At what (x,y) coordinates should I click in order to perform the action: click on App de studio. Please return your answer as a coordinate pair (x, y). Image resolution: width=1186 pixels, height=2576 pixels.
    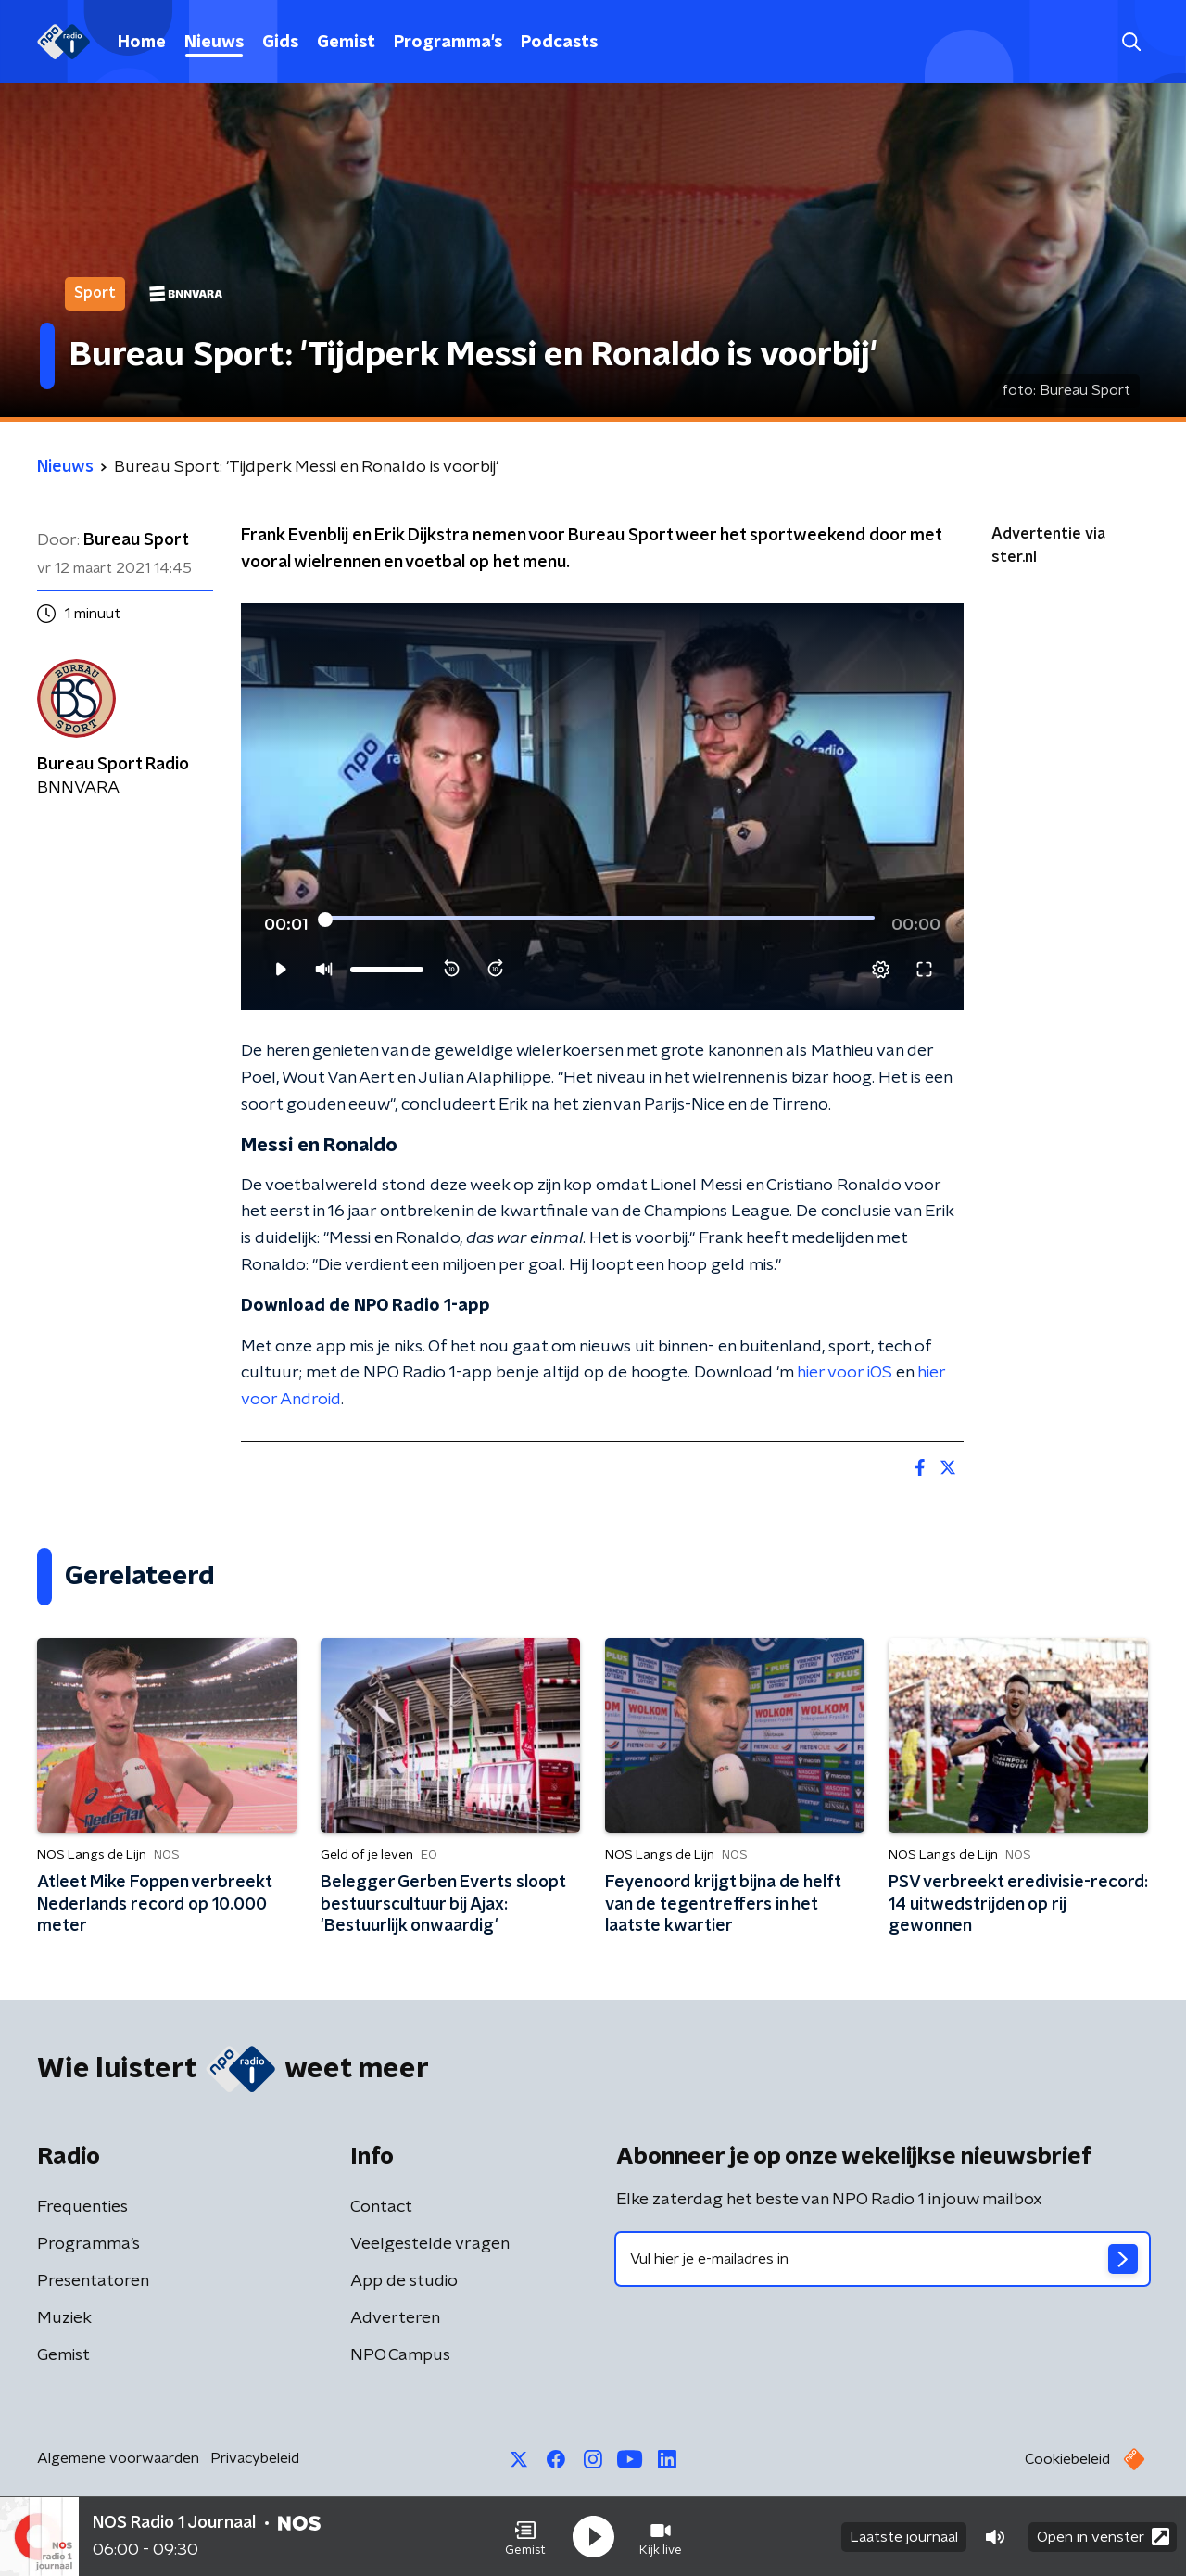
    Looking at the image, I should click on (404, 2281).